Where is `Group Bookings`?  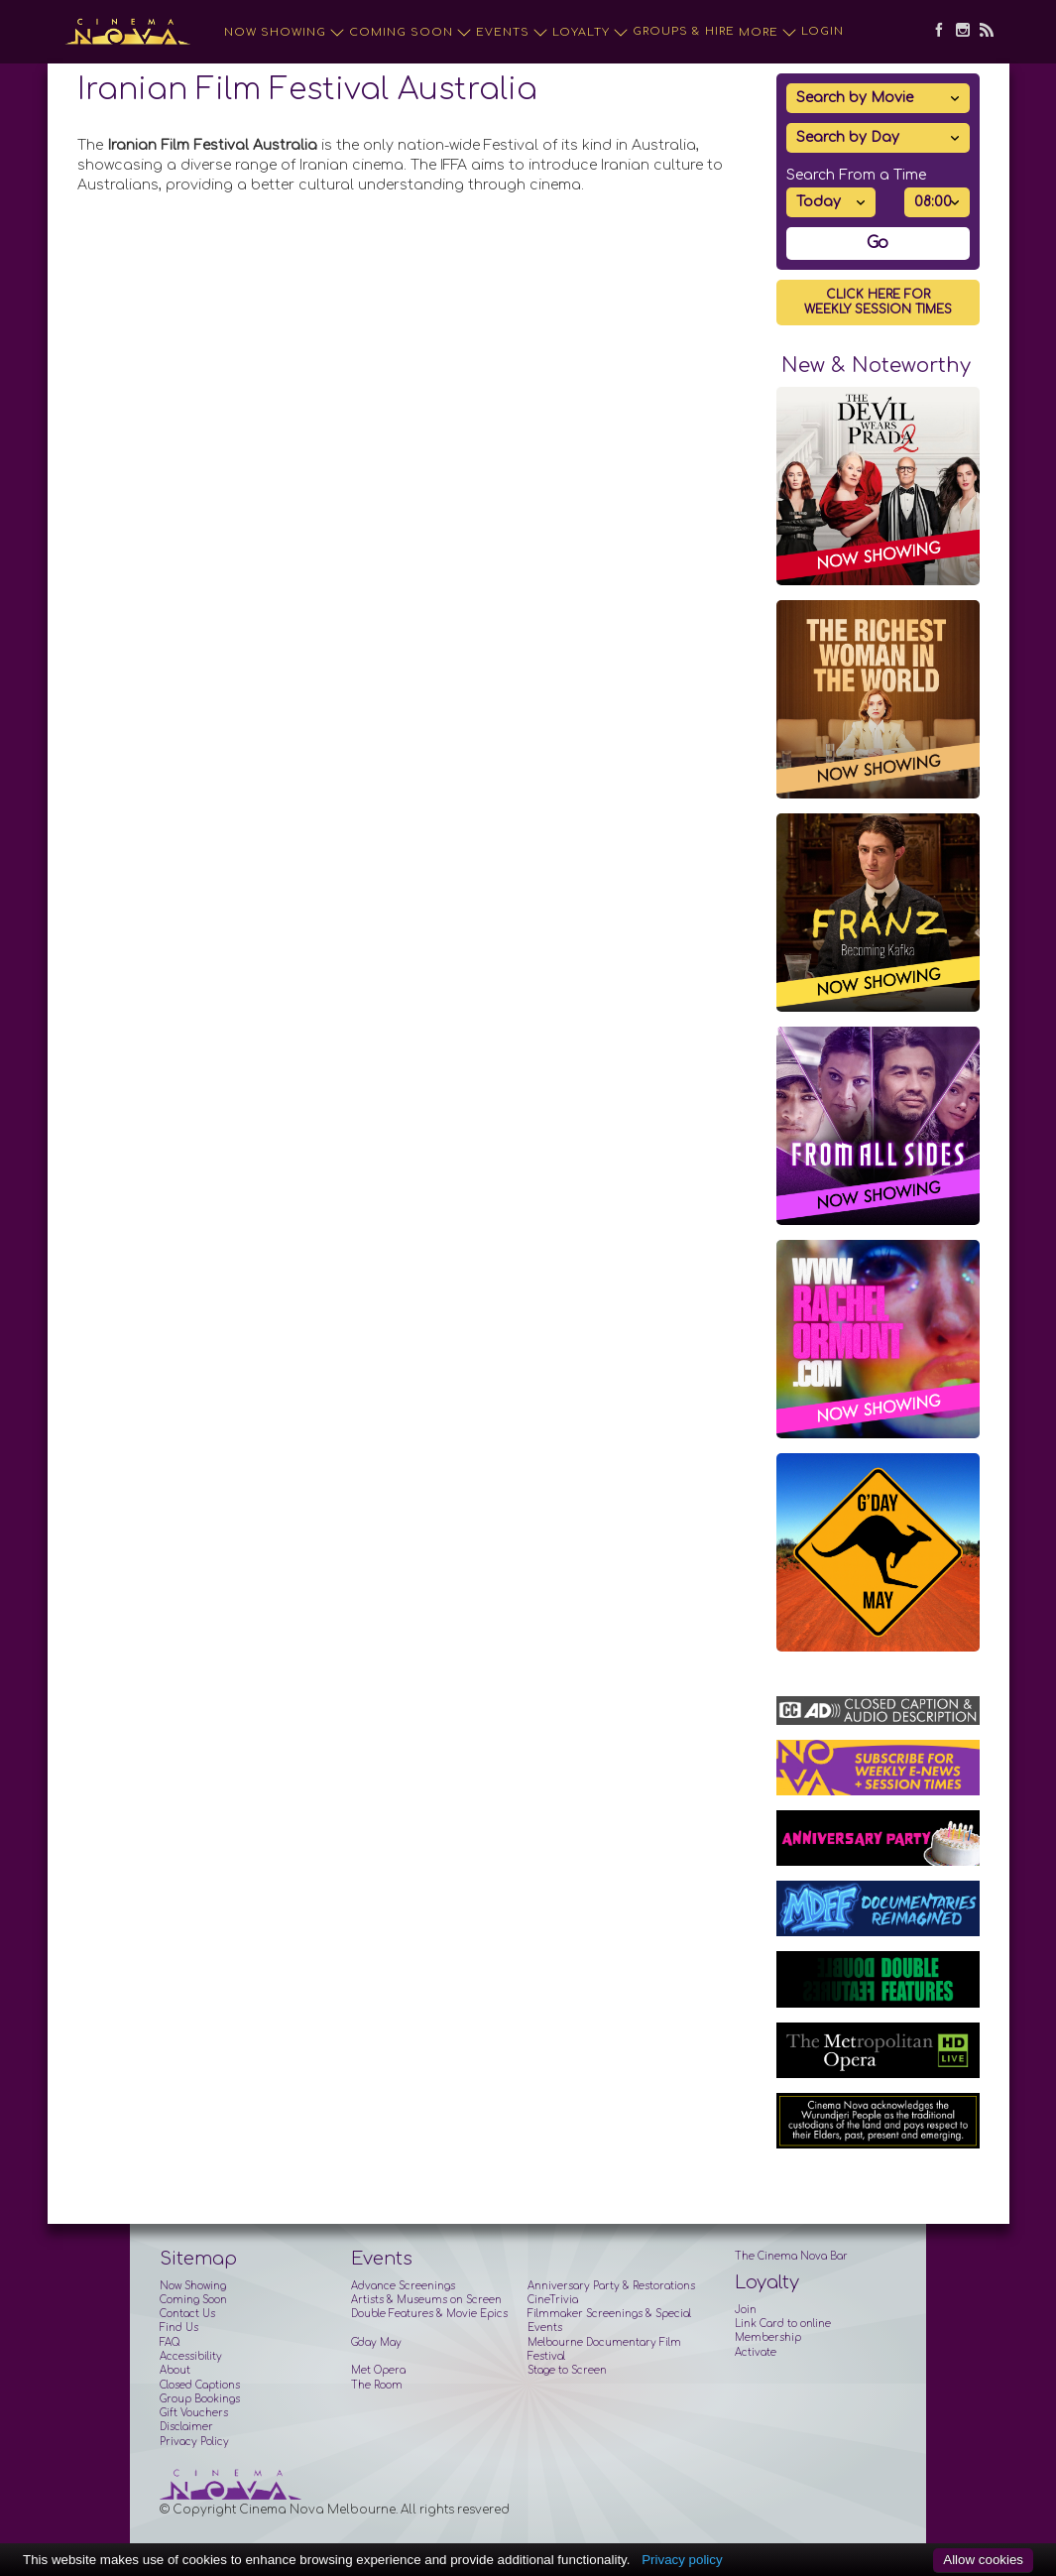 Group Bookings is located at coordinates (200, 2398).